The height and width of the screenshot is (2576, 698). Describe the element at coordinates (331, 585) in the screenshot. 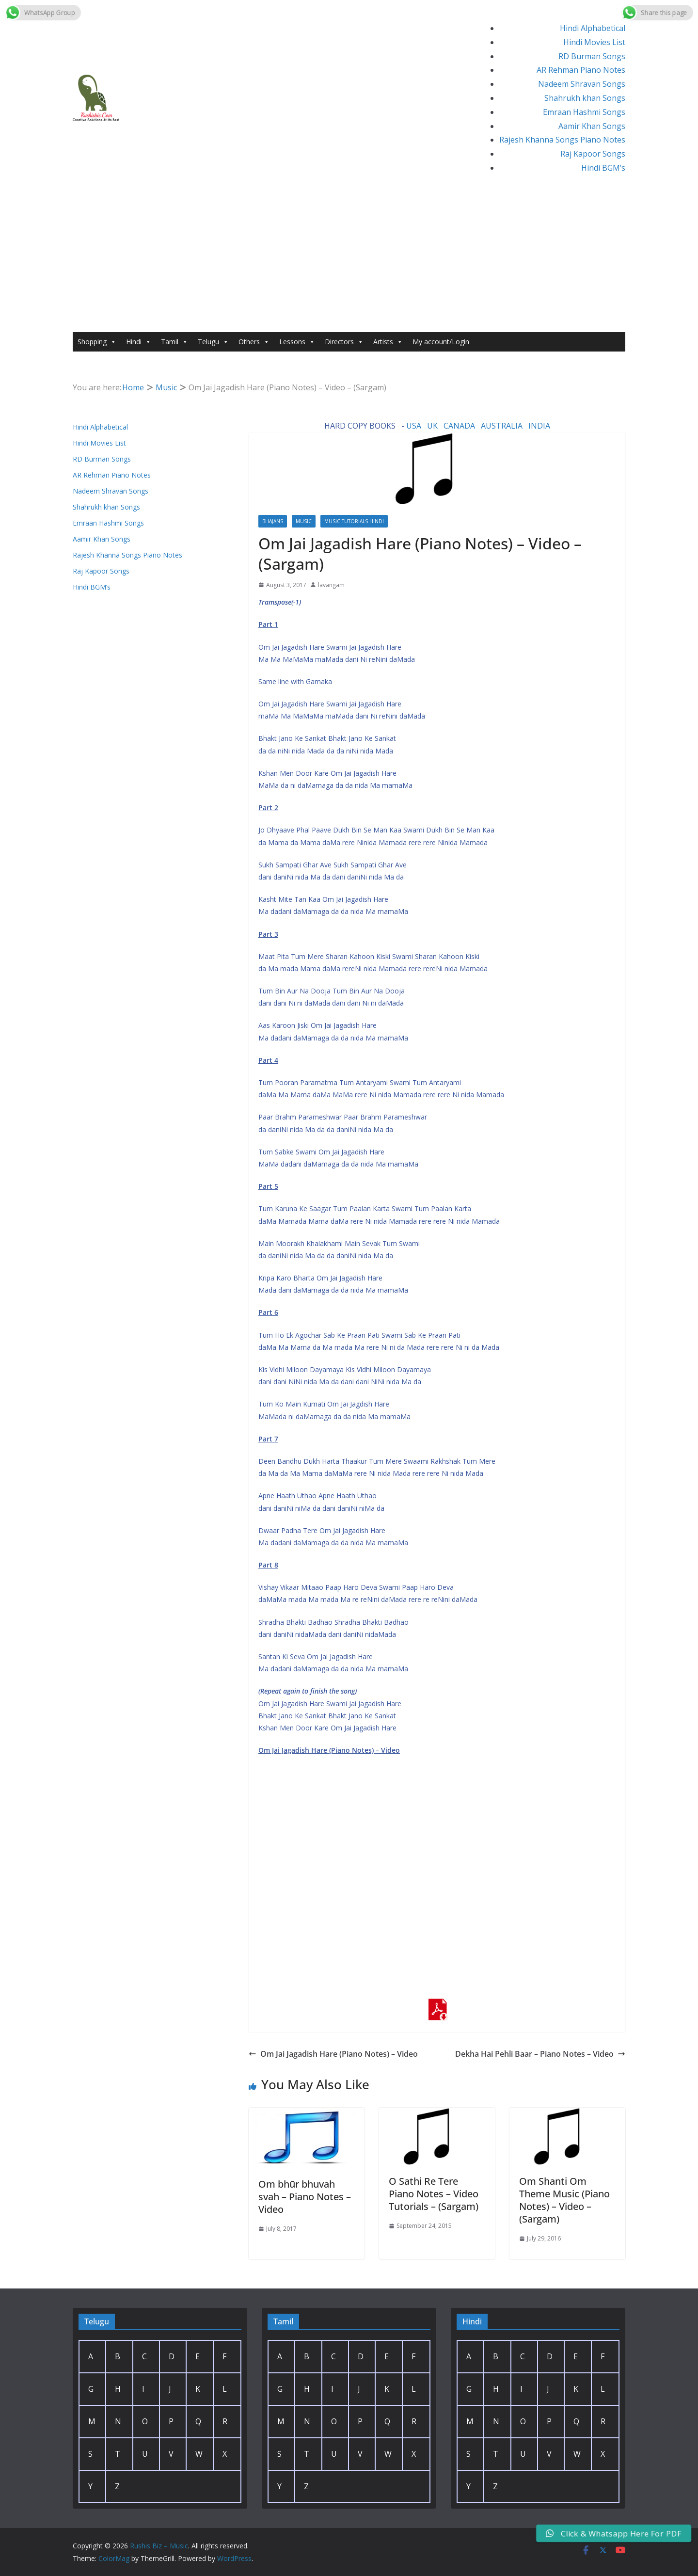

I see `lavangam` at that location.